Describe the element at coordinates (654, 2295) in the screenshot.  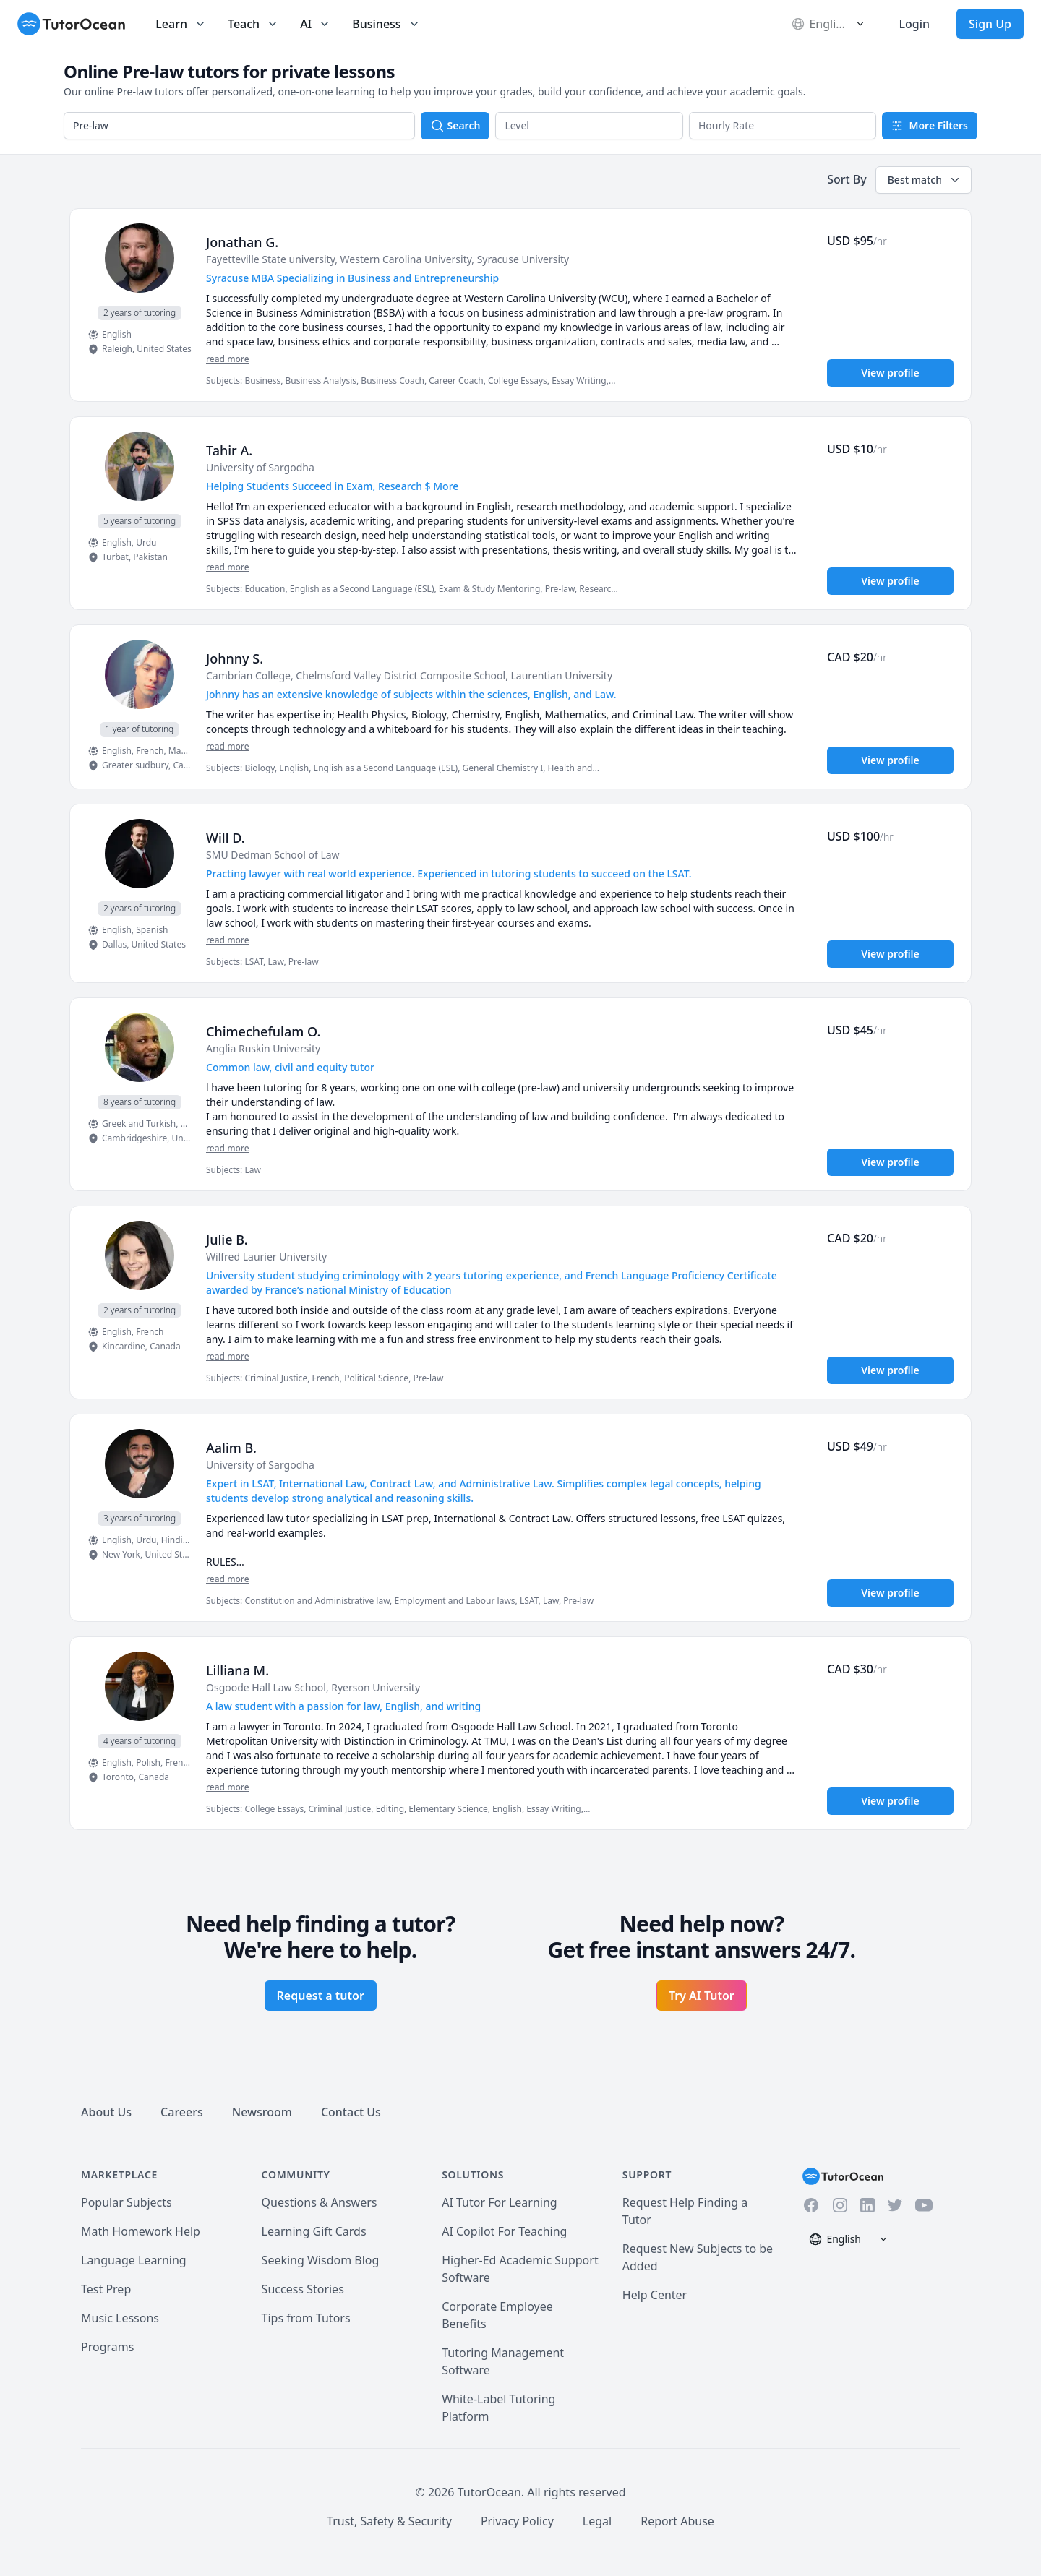
I see `Help Center` at that location.